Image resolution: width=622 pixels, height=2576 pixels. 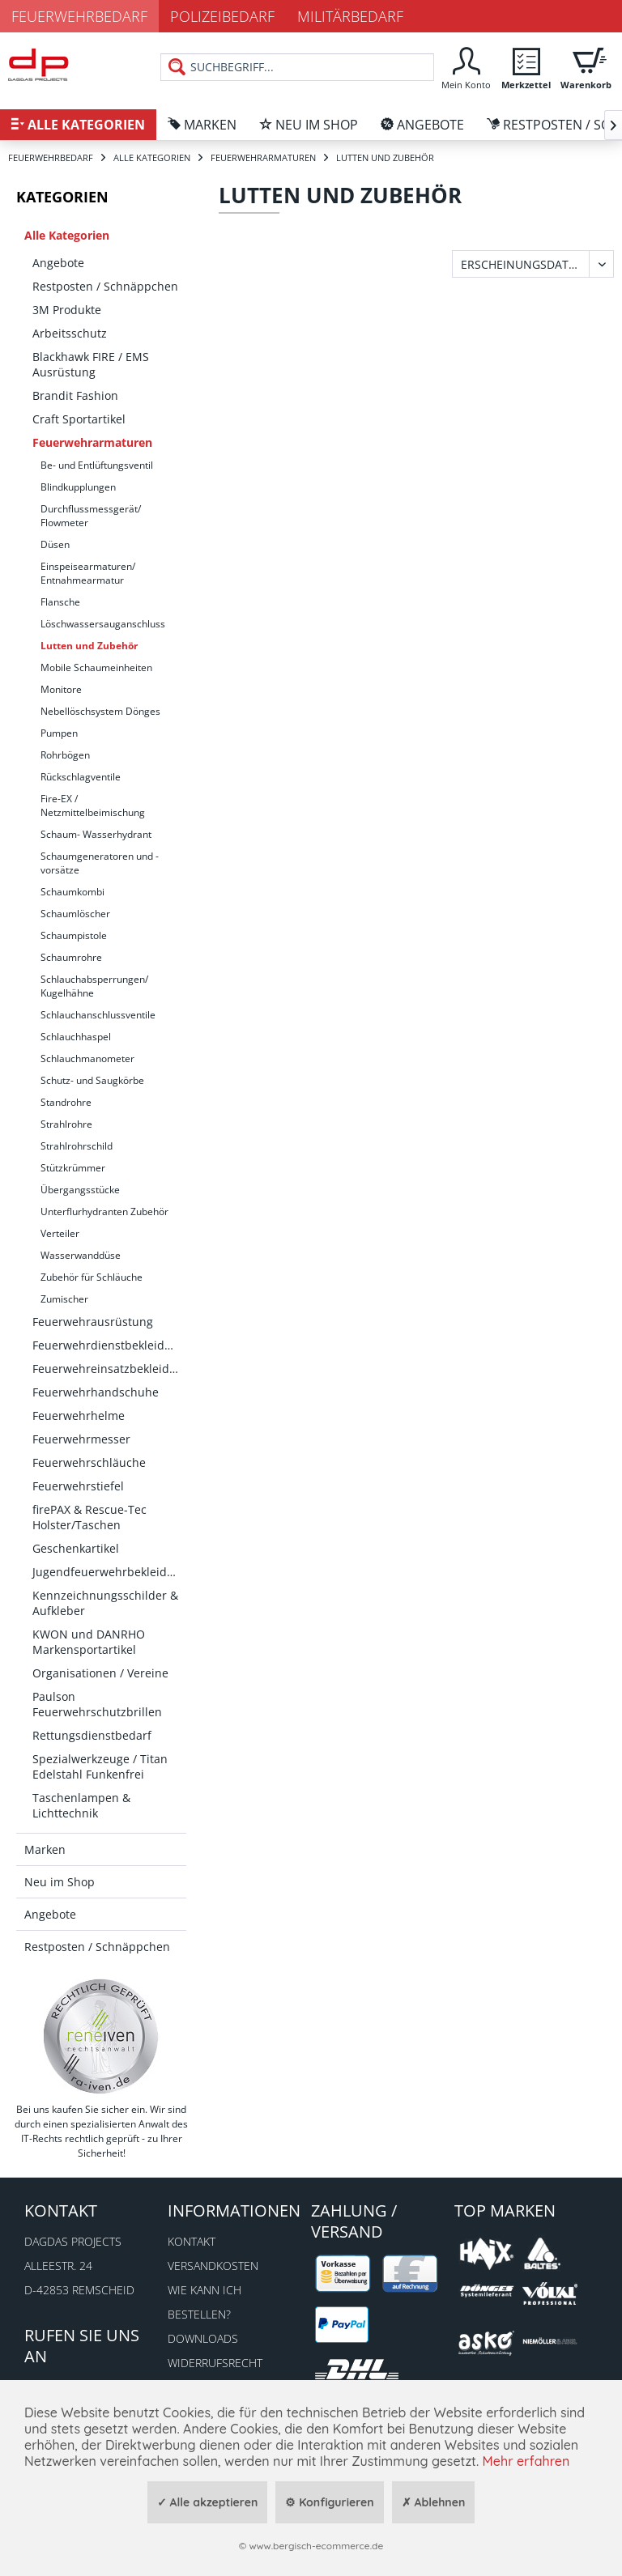 I want to click on Schlauchabsperrungen/ Kugelhähne, so click(x=94, y=986).